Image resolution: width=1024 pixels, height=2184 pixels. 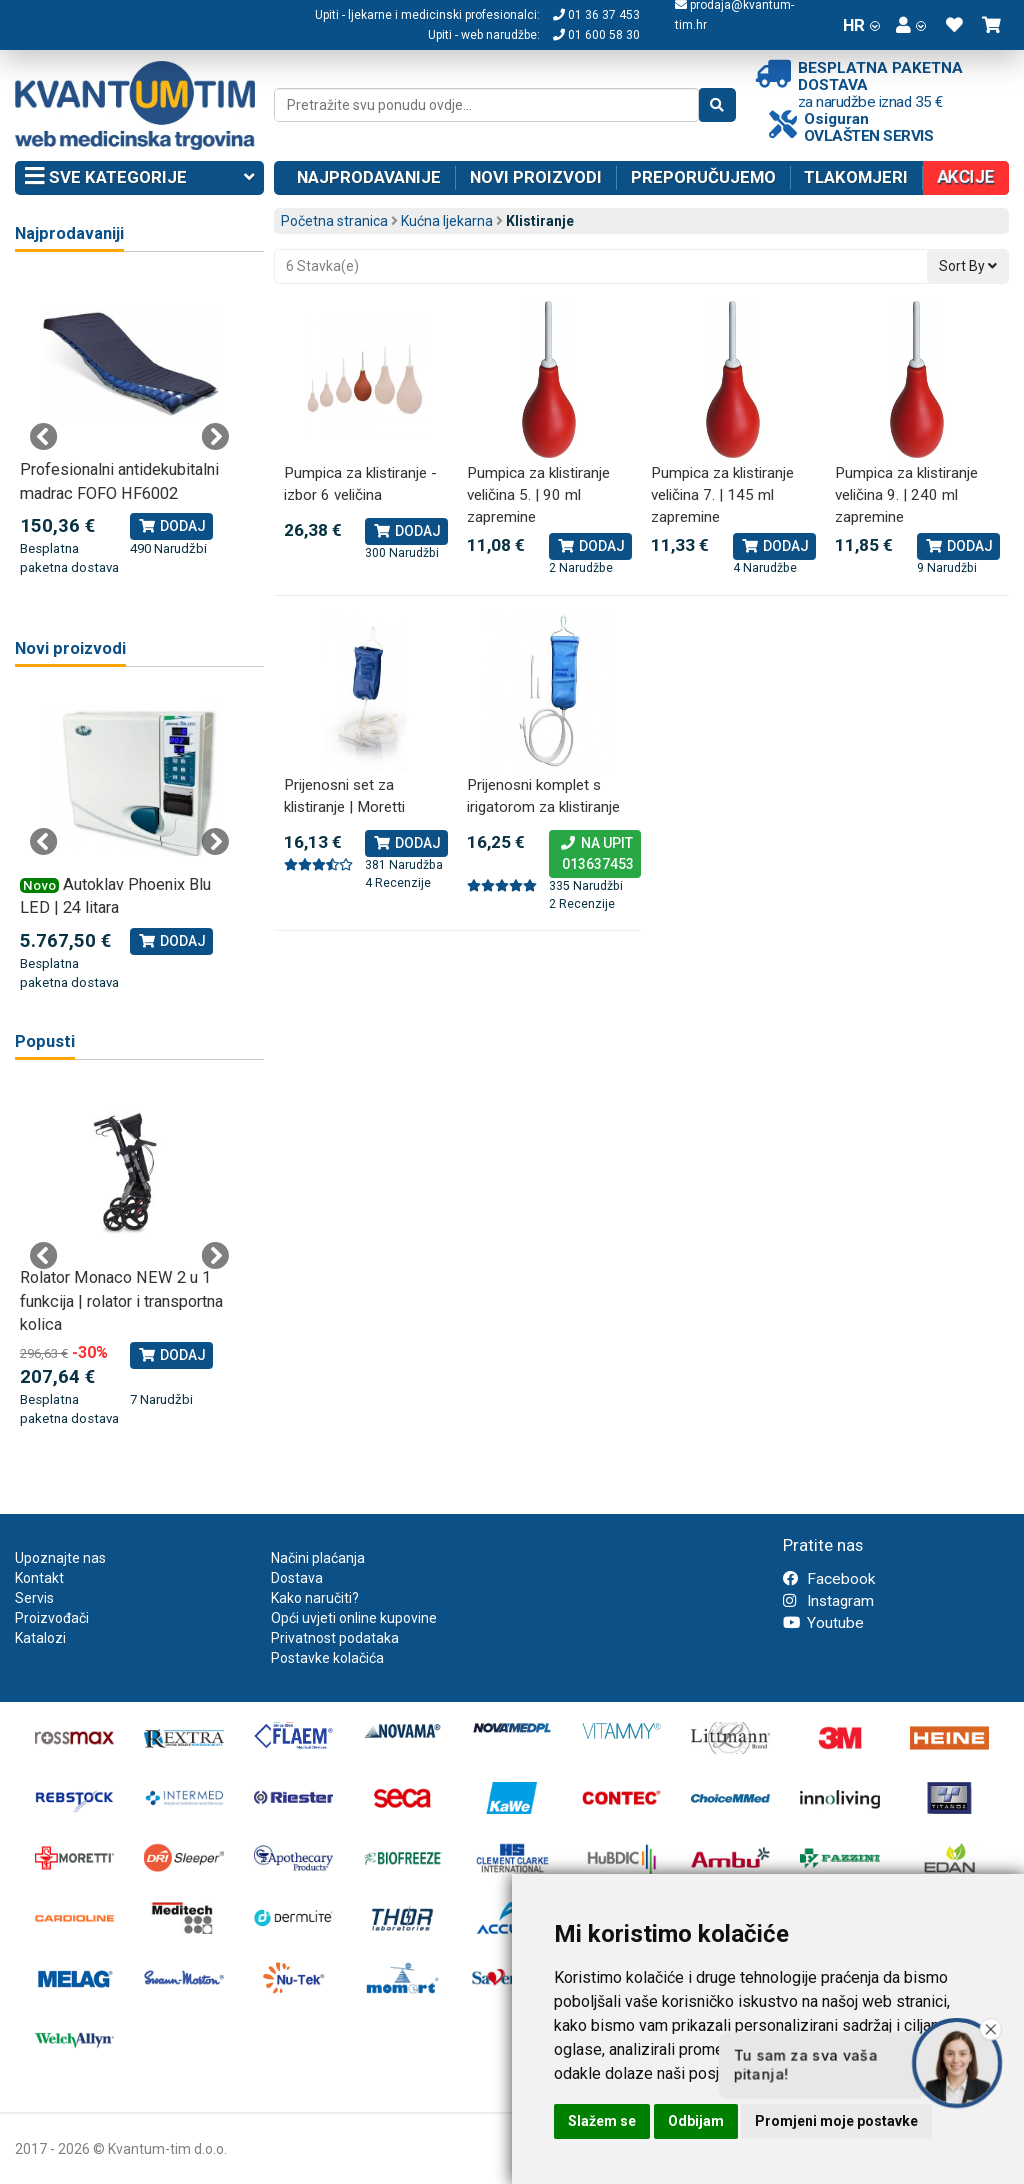 What do you see at coordinates (45, 1041) in the screenshot?
I see `Popusti` at bounding box center [45, 1041].